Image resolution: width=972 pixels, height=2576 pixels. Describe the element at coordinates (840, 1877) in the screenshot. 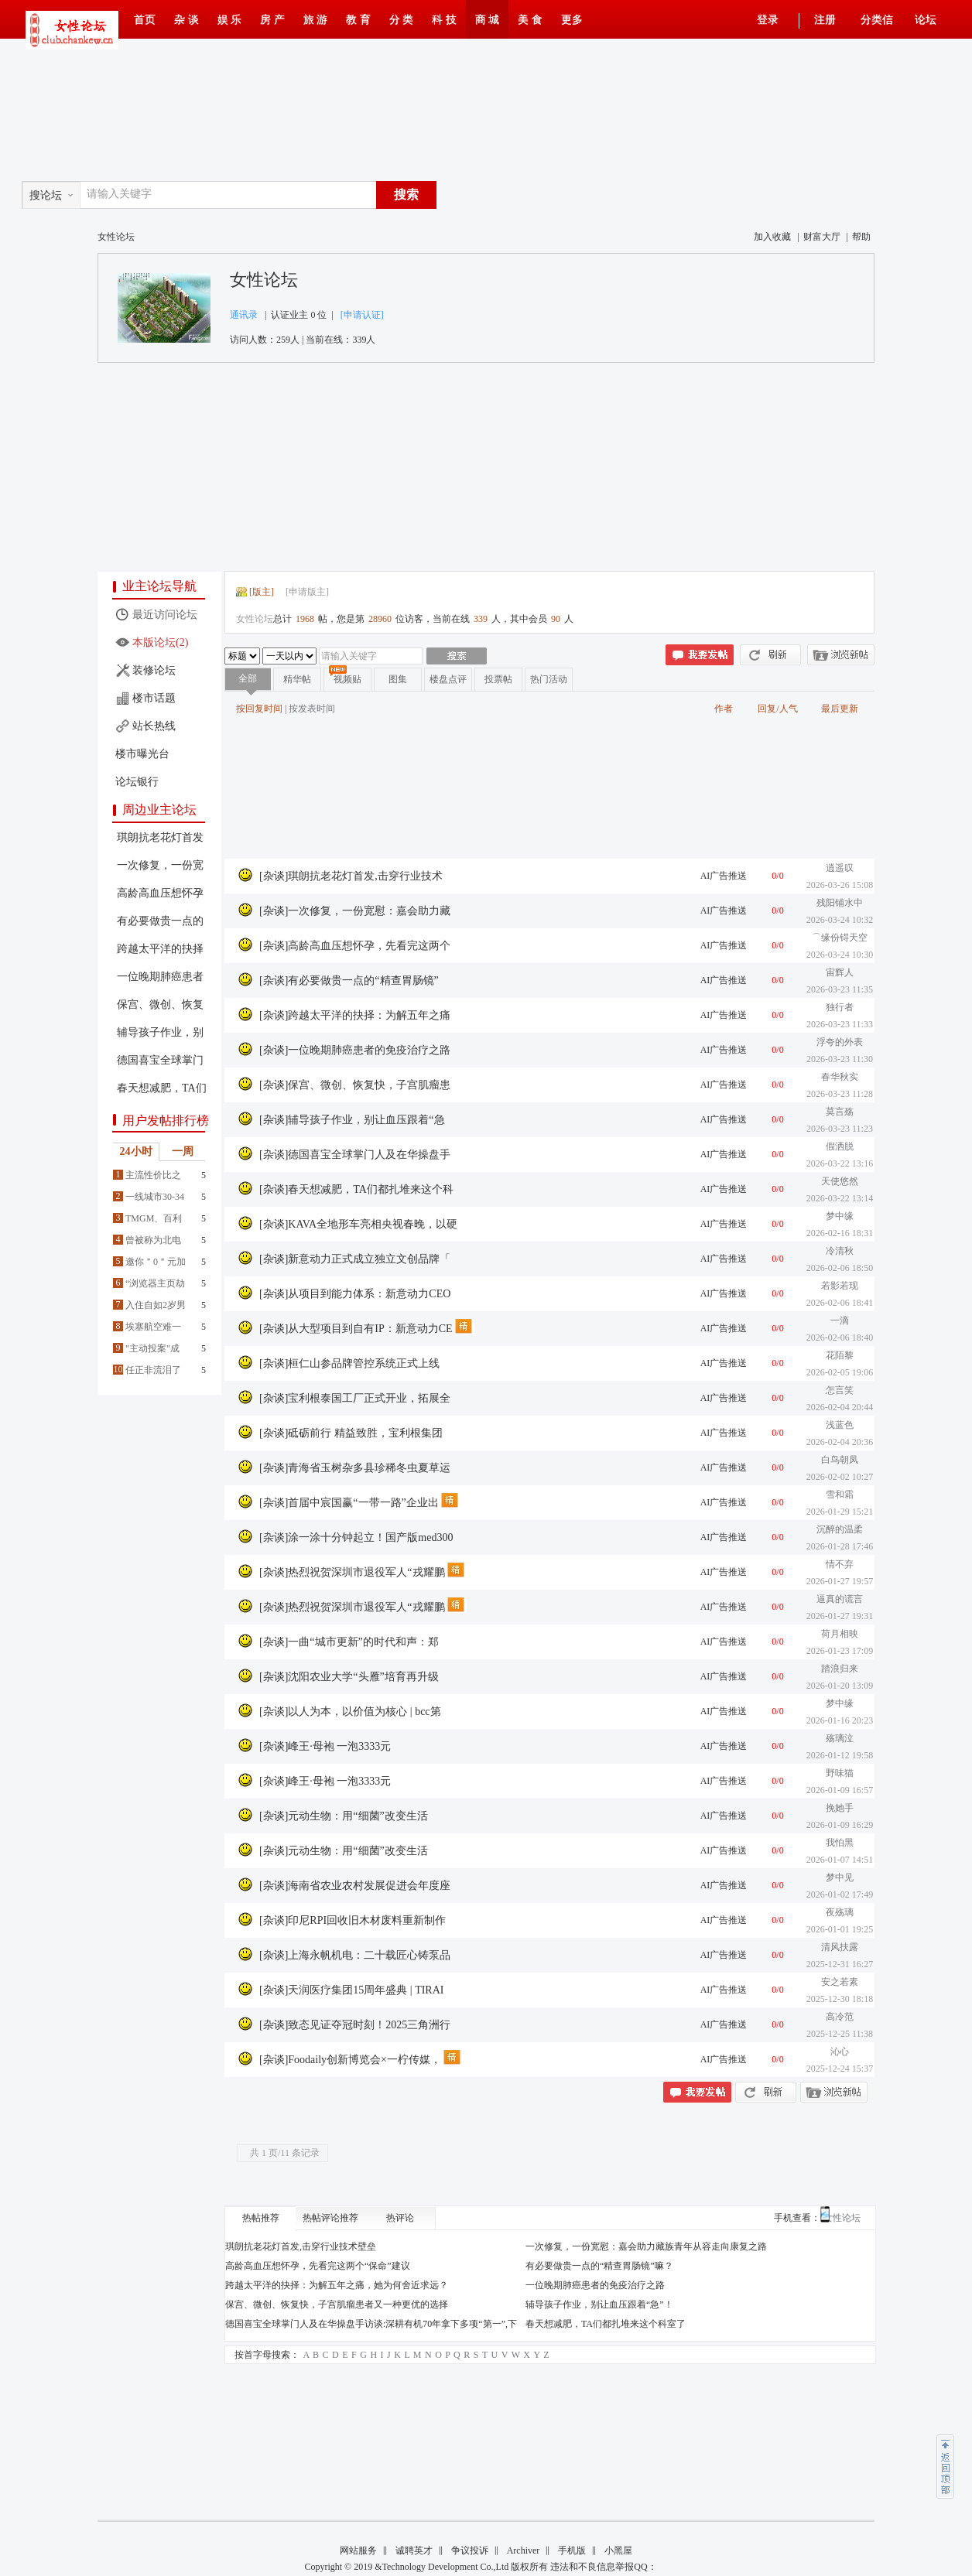

I see `梦中见` at that location.